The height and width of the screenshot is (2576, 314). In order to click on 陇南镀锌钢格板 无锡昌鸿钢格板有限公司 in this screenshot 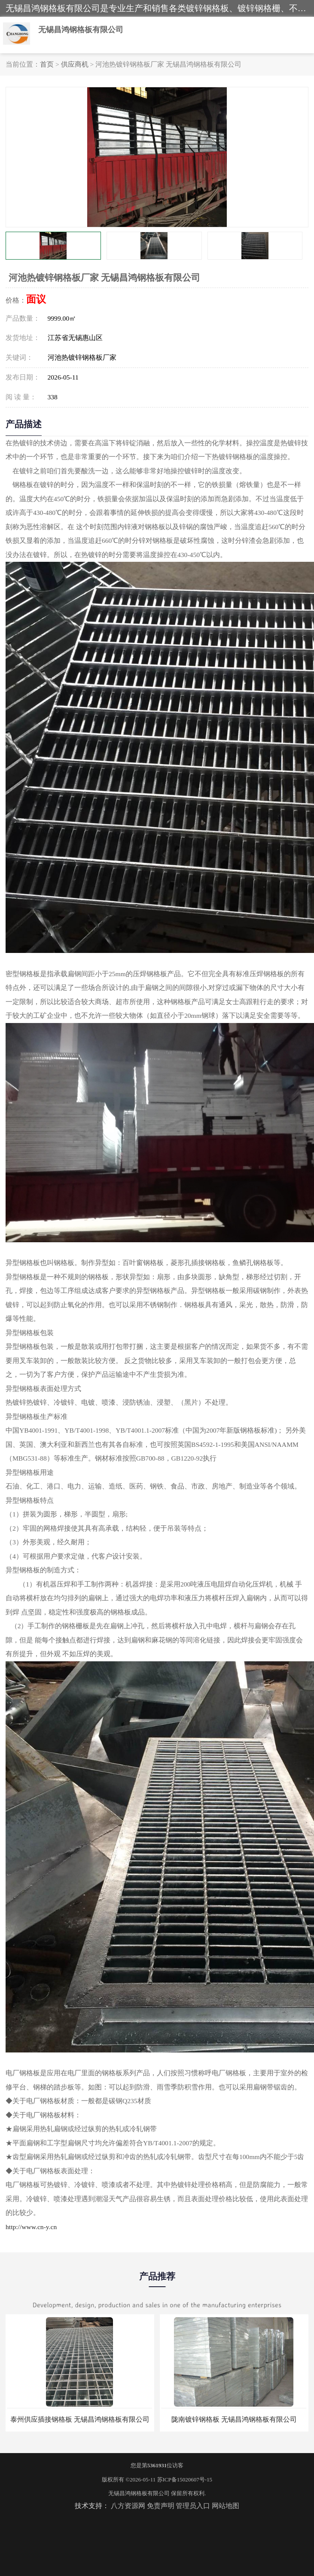, I will do `click(234, 2419)`.